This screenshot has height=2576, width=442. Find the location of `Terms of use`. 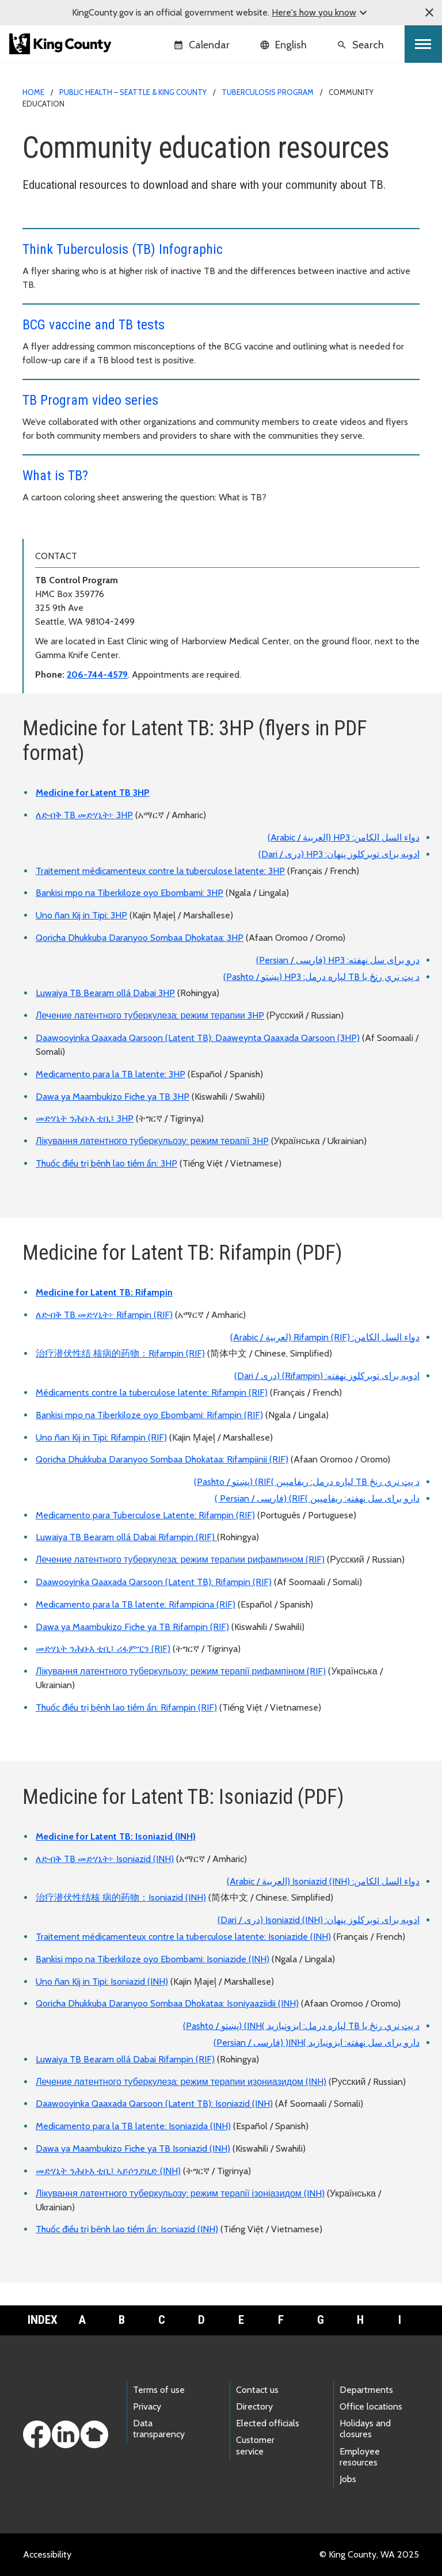

Terms of use is located at coordinates (159, 2389).